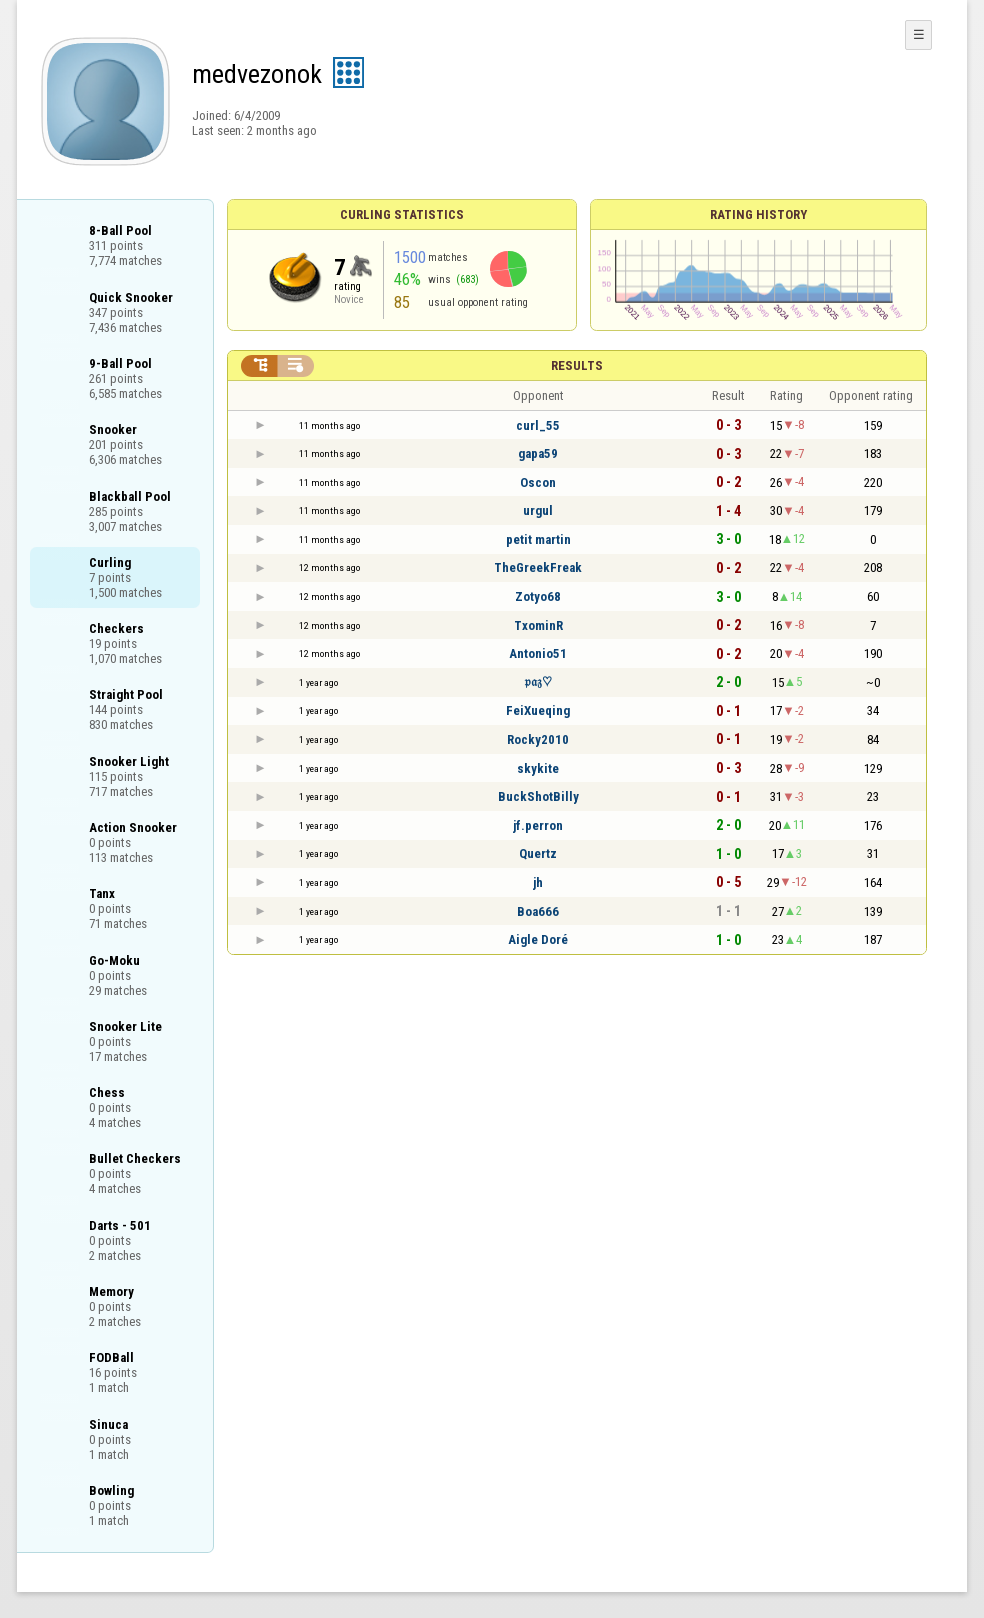 The height and width of the screenshot is (1618, 984). What do you see at coordinates (538, 453) in the screenshot?
I see `gapa59` at bounding box center [538, 453].